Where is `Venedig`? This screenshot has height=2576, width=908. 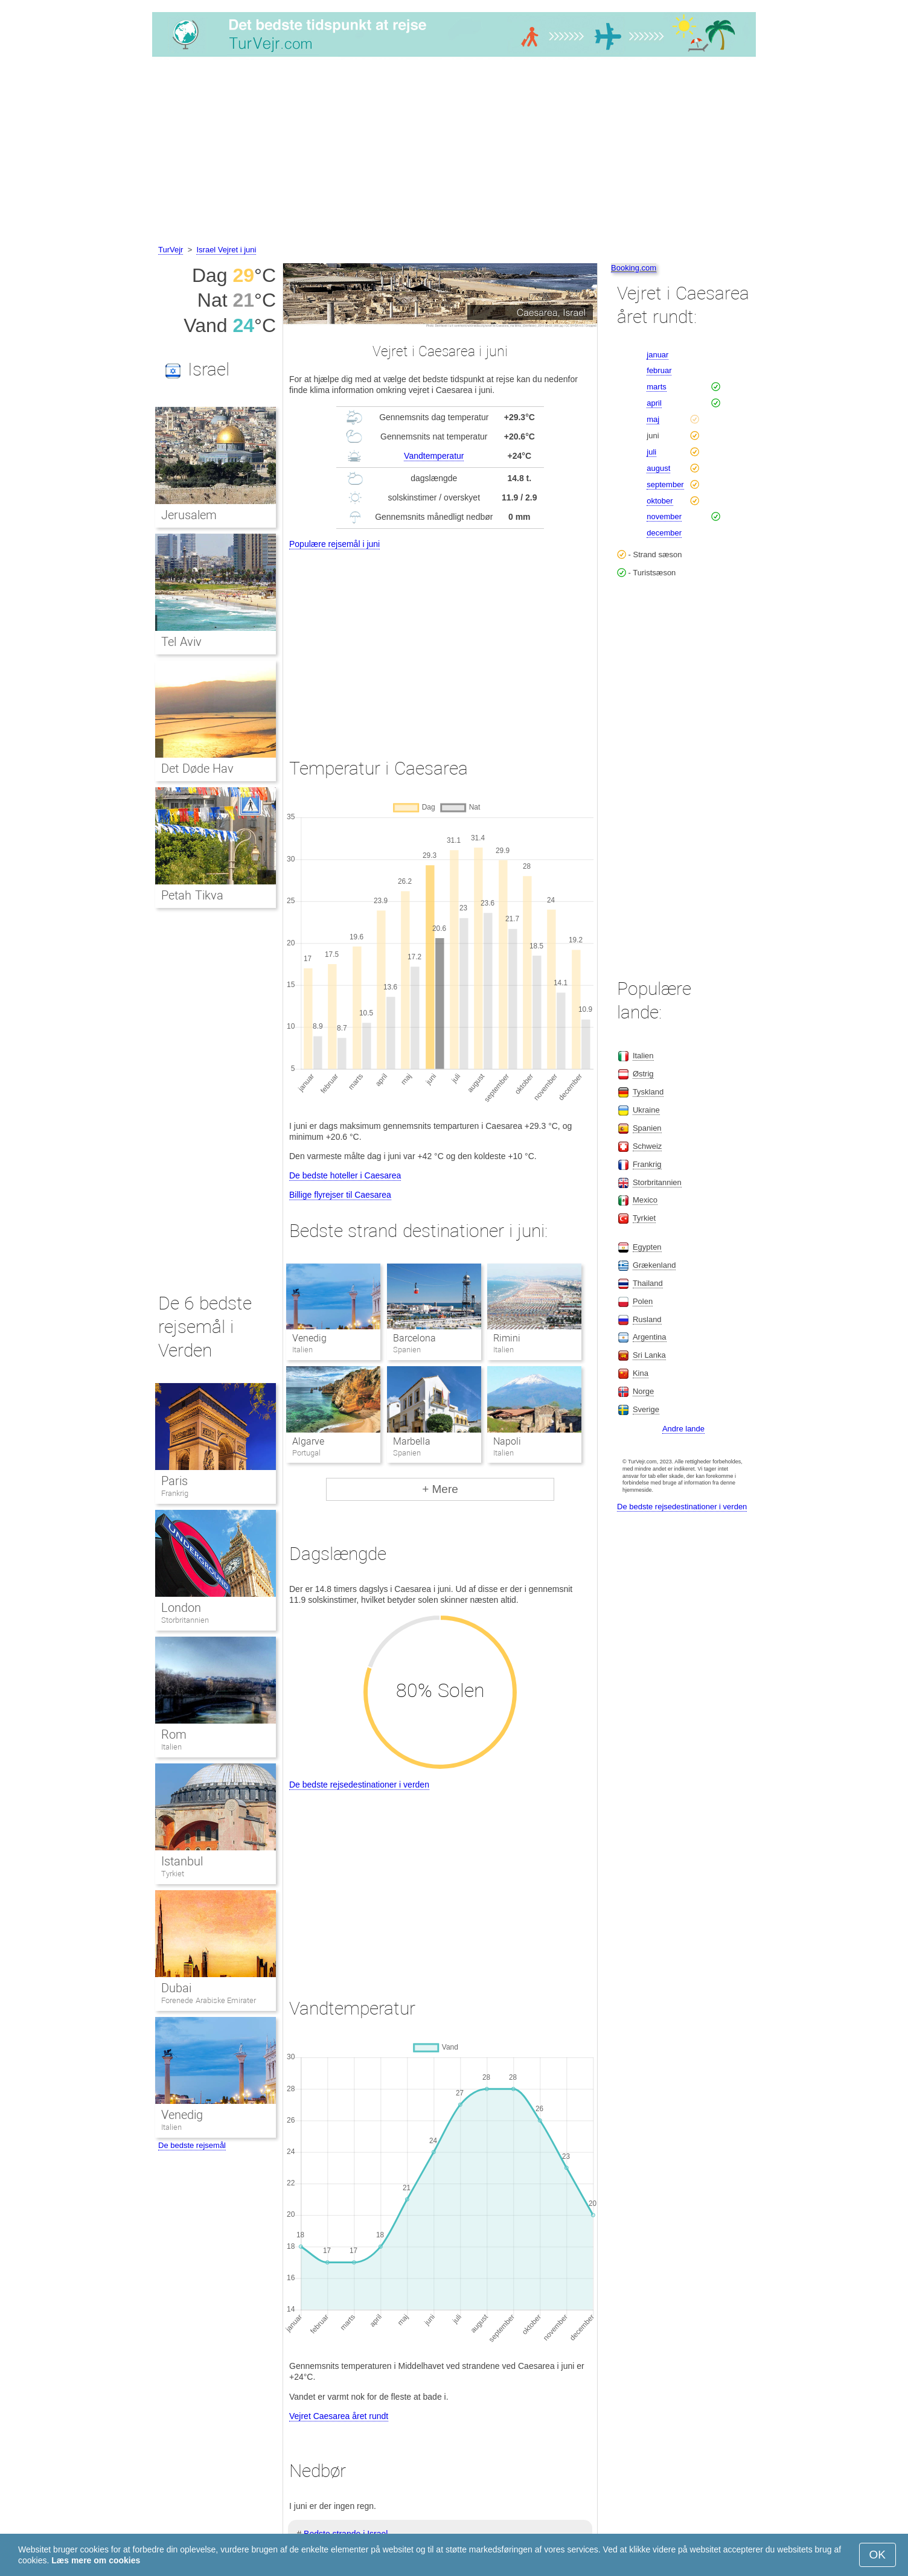 Venedig is located at coordinates (309, 1338).